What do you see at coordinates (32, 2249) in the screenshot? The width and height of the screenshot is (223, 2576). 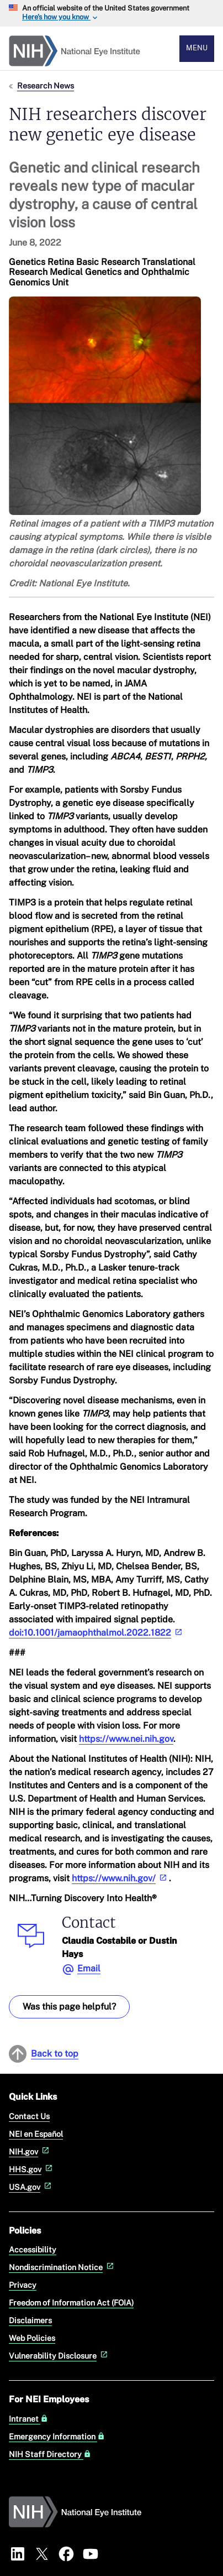 I see `Accessibility` at bounding box center [32, 2249].